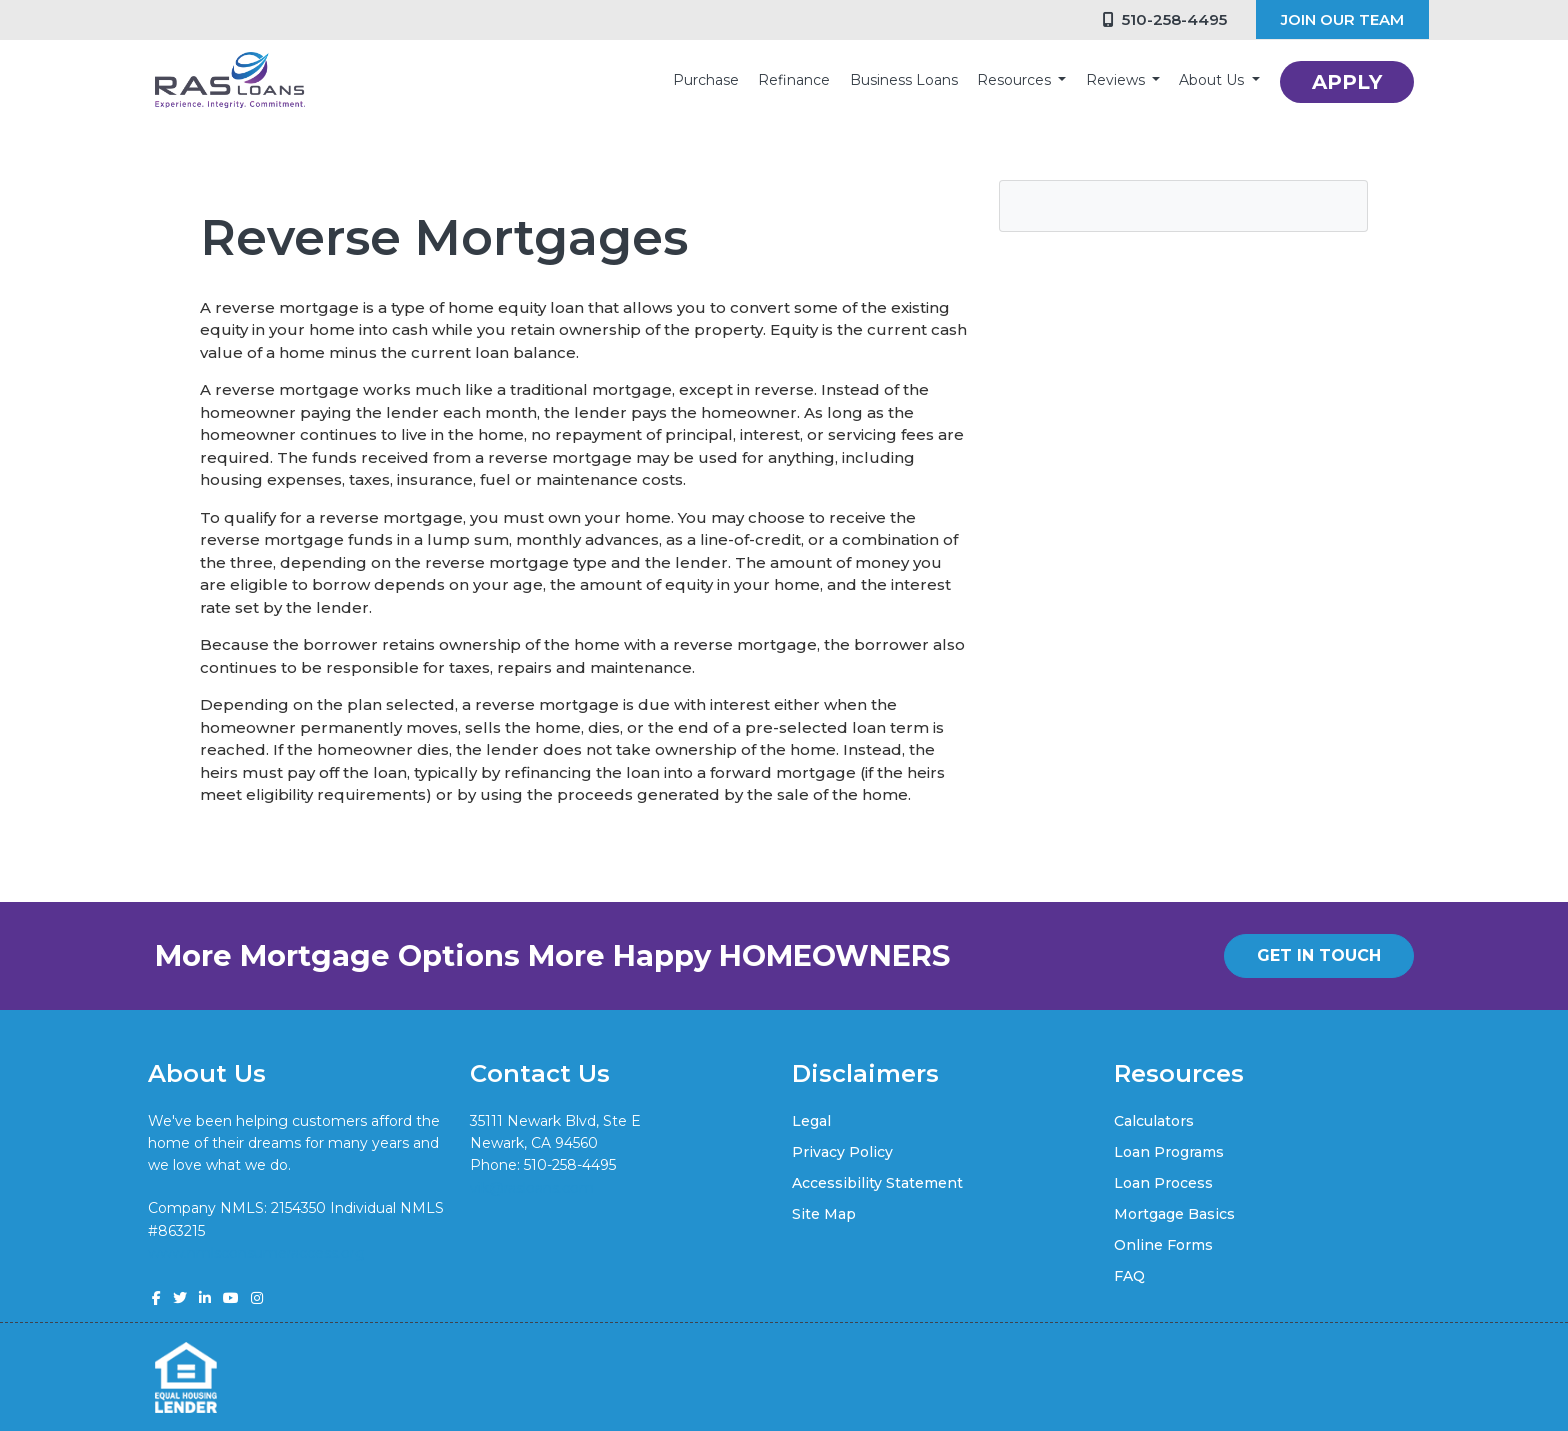 Image resolution: width=1568 pixels, height=1431 pixels. What do you see at coordinates (1347, 82) in the screenshot?
I see `APPLY` at bounding box center [1347, 82].